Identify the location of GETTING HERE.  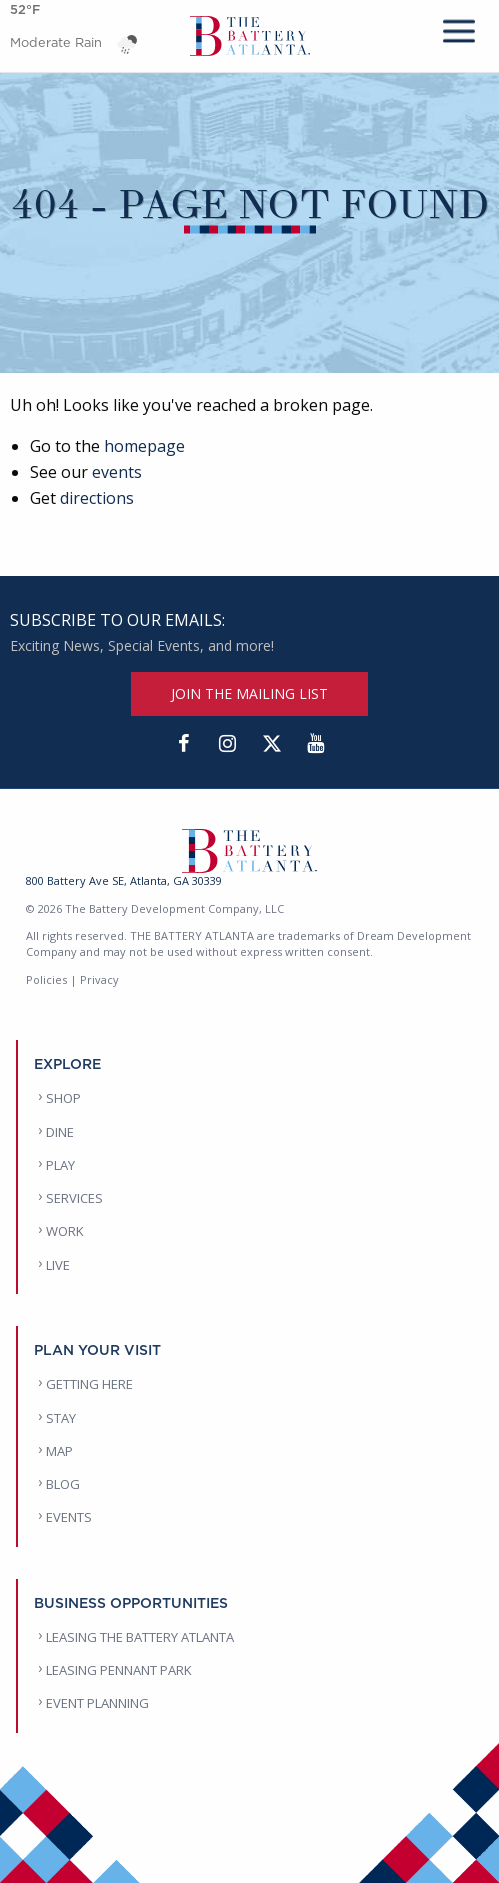
(89, 1384).